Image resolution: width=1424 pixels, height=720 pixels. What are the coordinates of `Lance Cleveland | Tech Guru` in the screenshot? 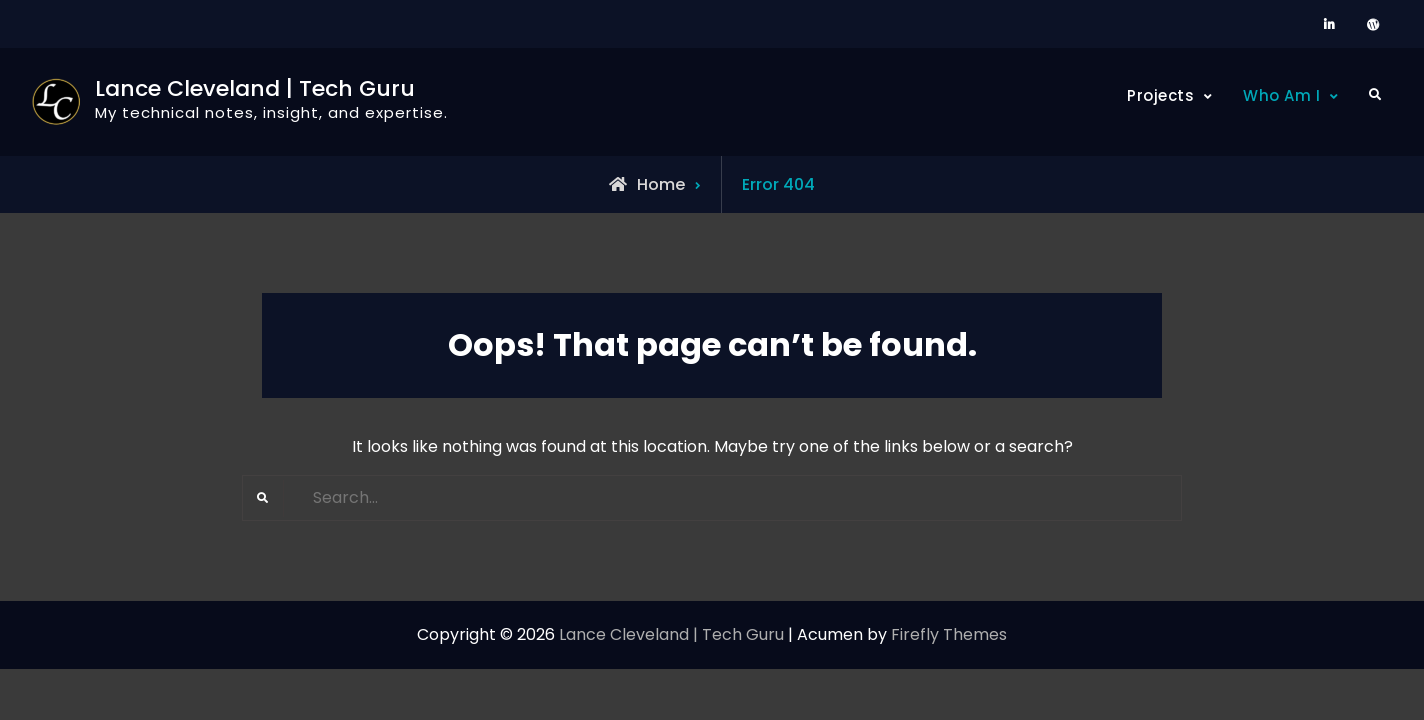 It's located at (255, 88).